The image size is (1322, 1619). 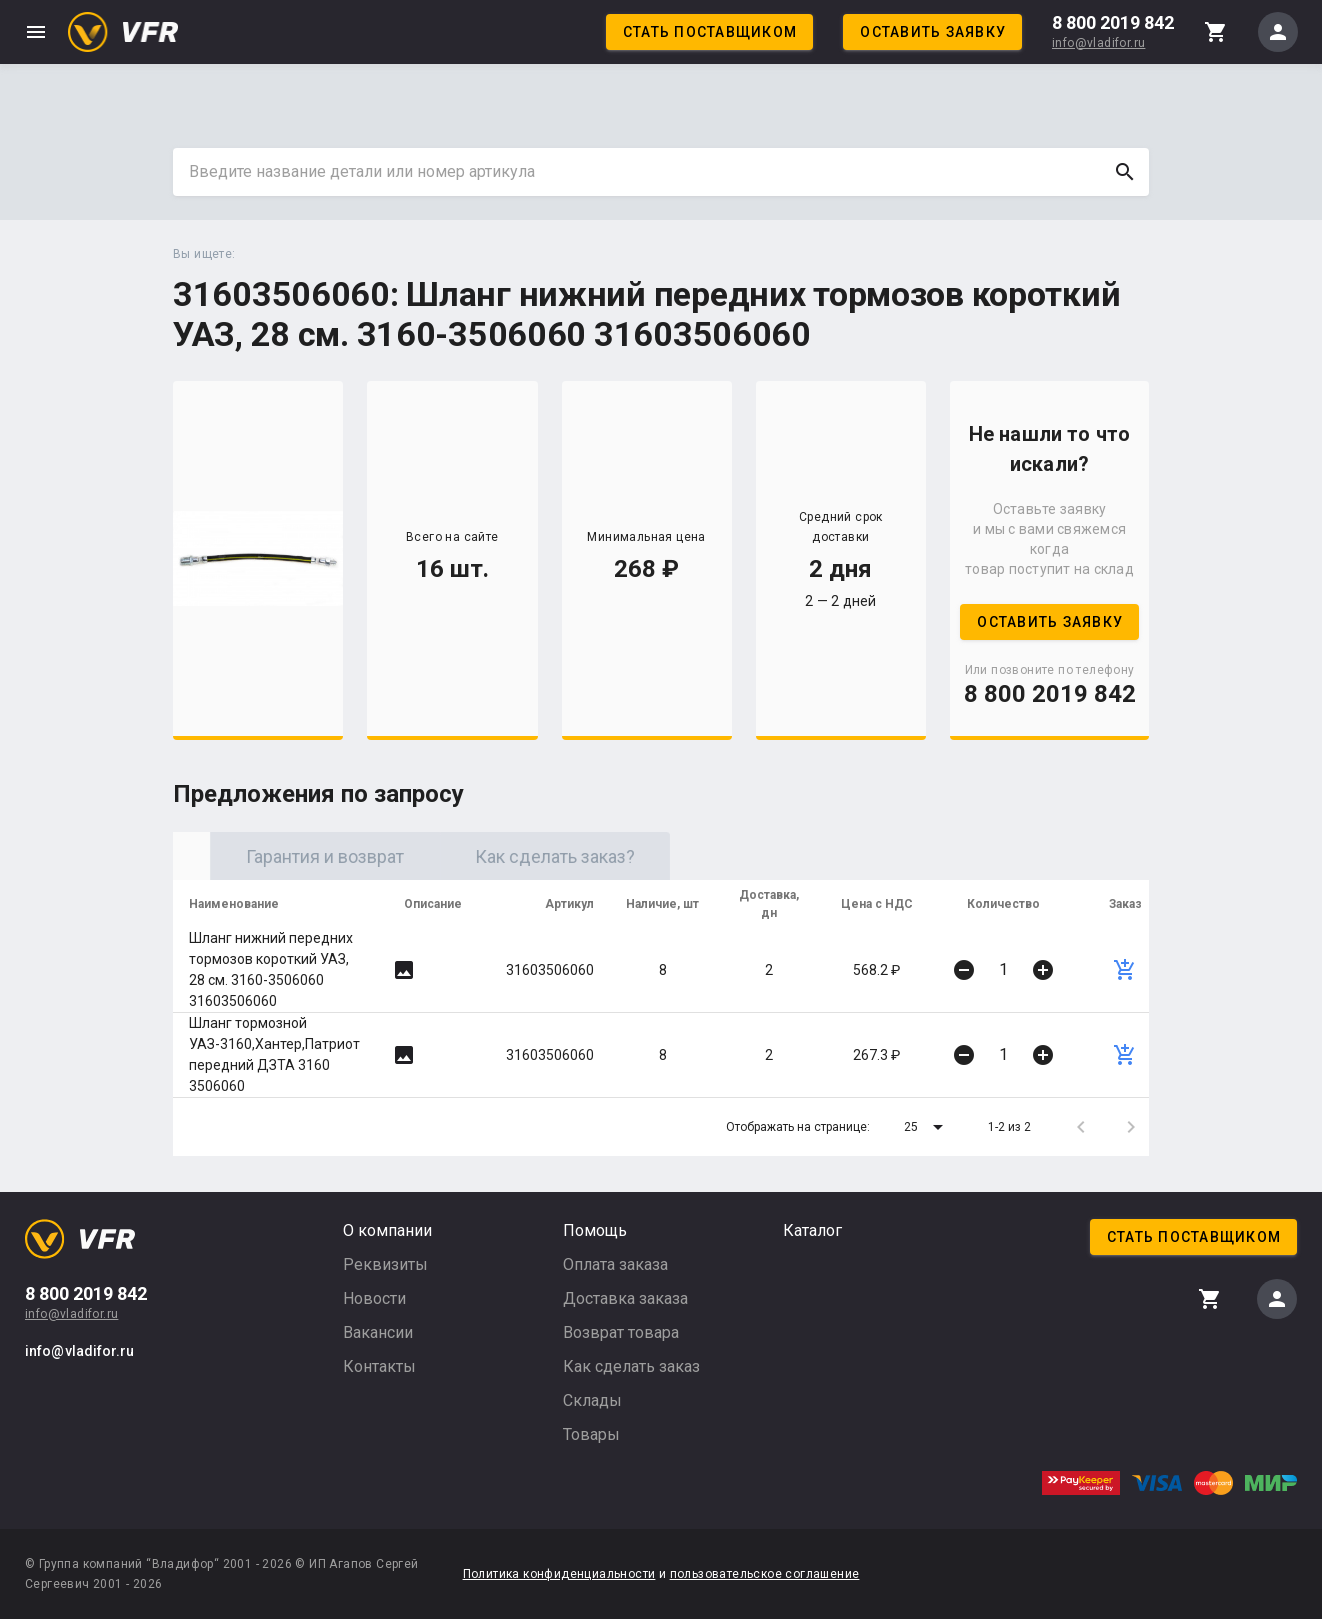 I want to click on [button], so click(x=927, y=1127).